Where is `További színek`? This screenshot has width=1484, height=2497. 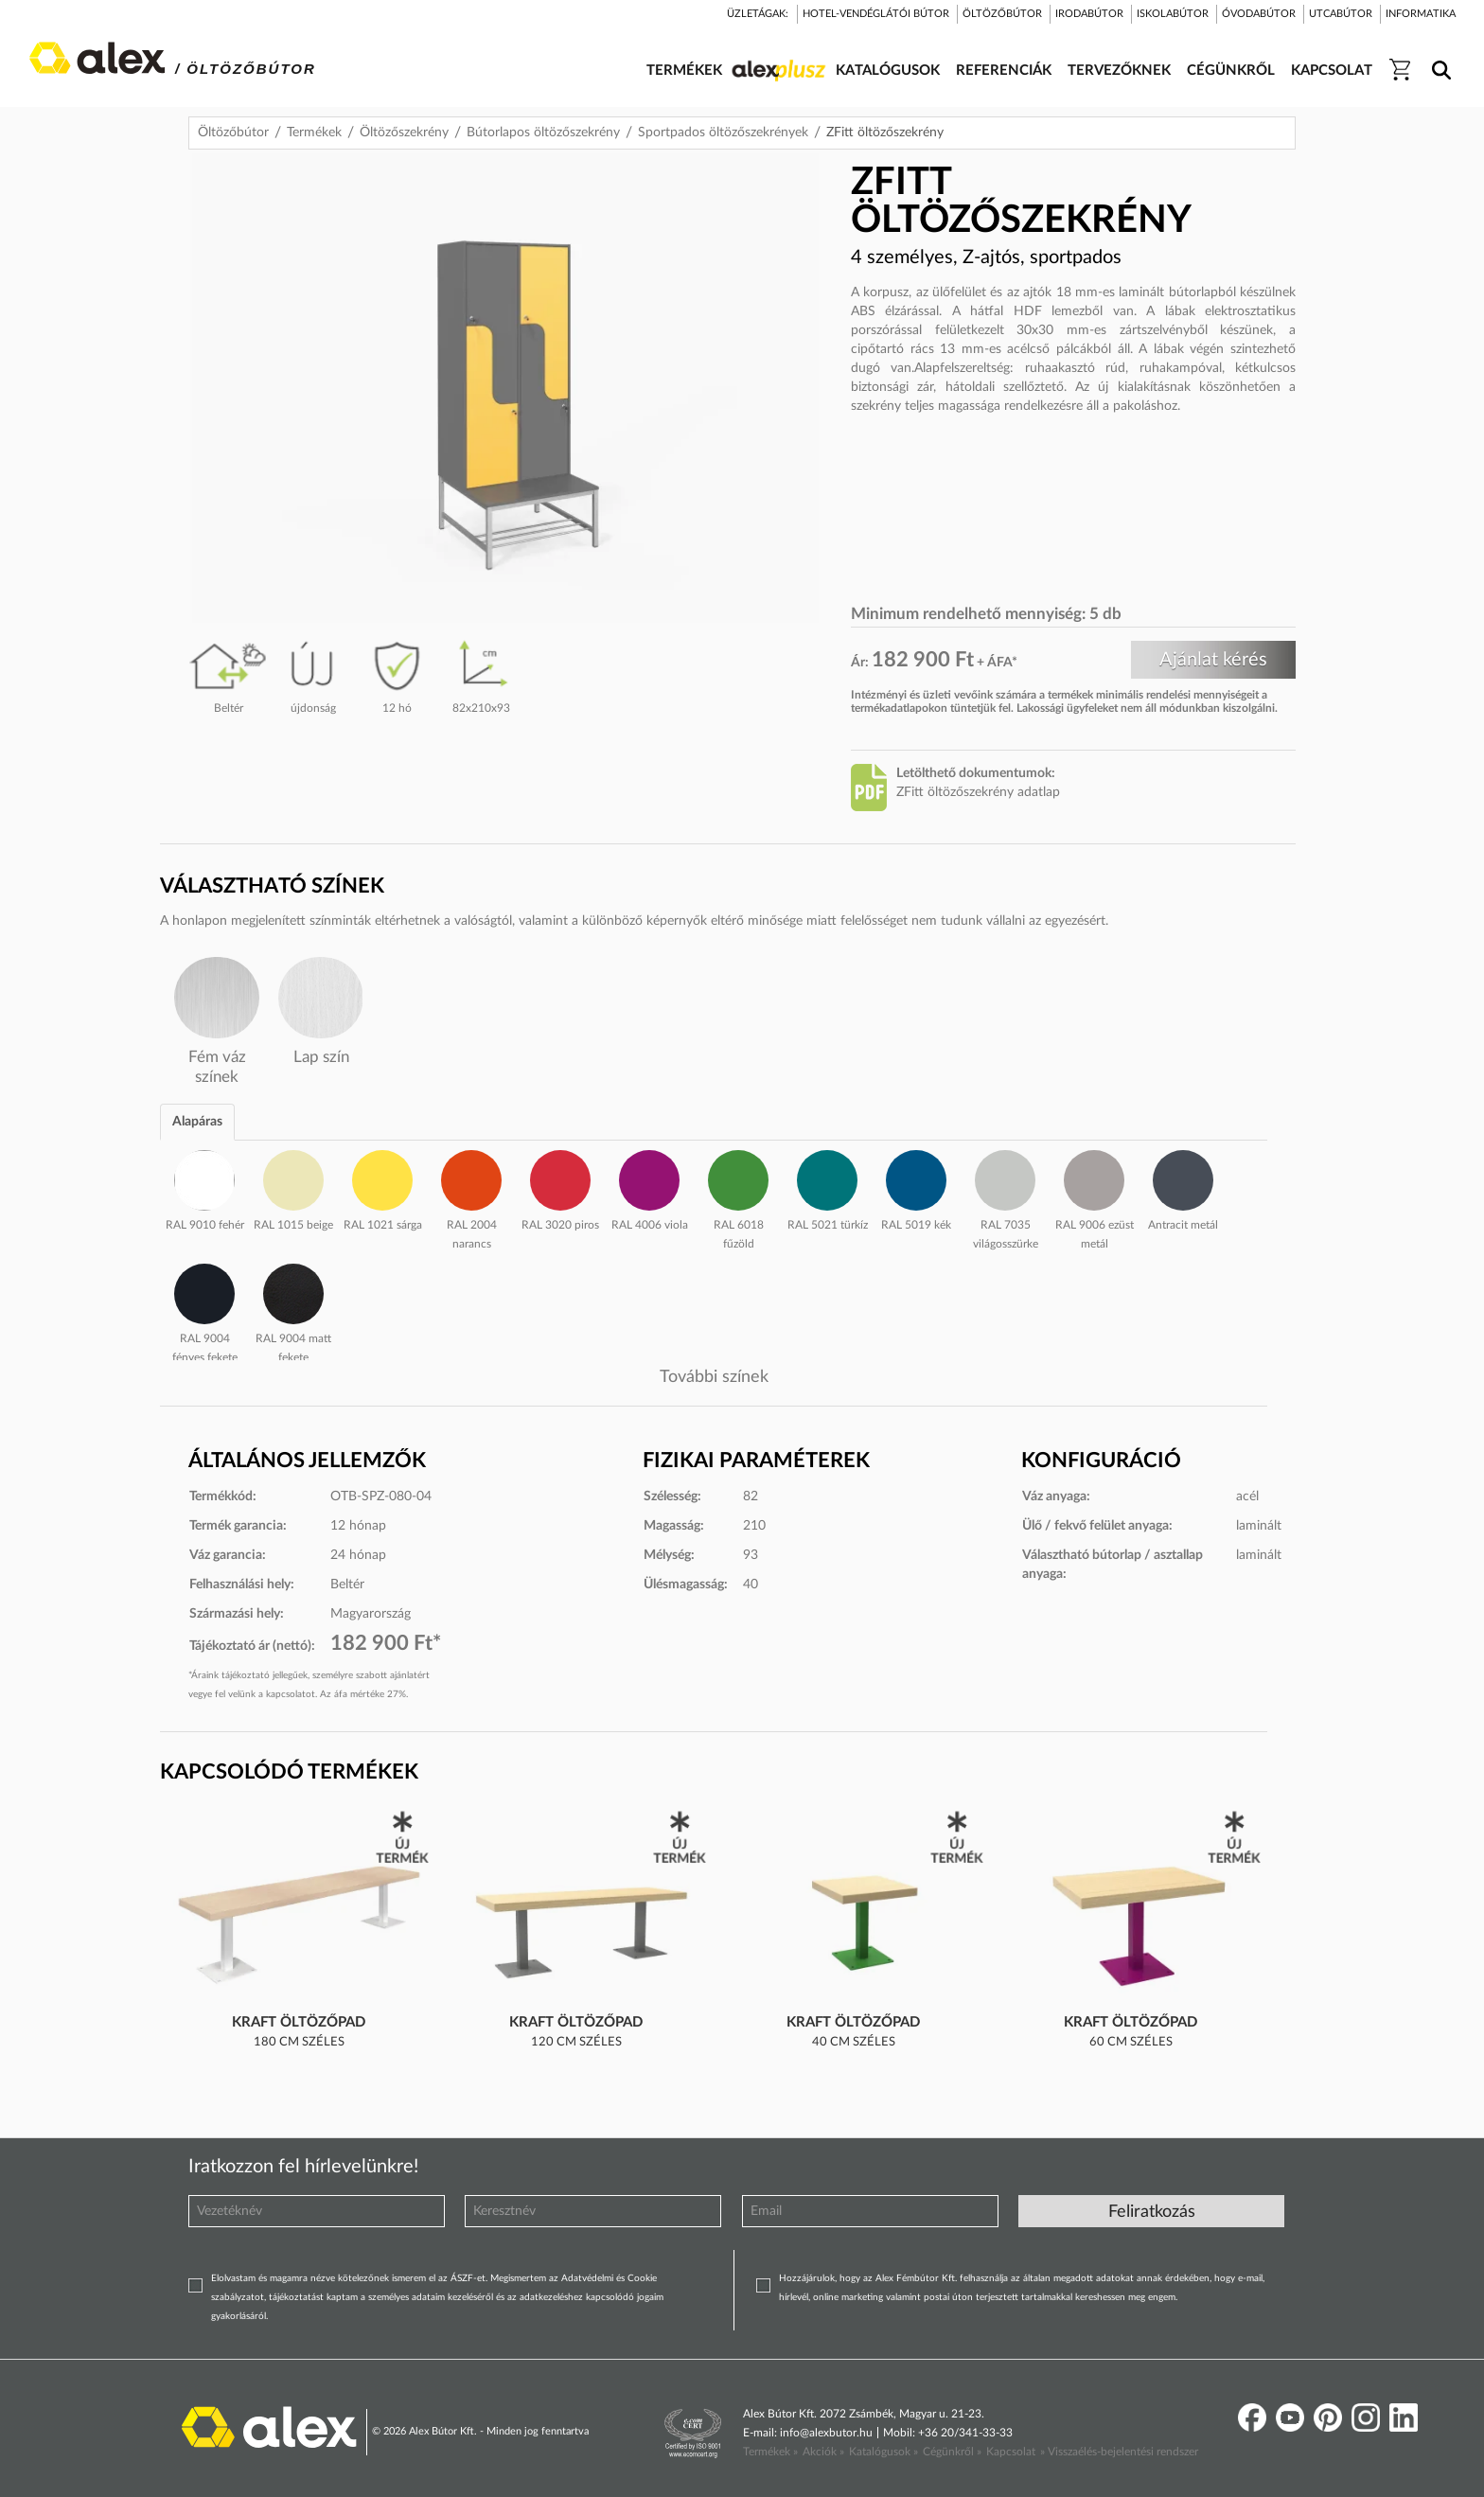 További színek is located at coordinates (714, 1377).